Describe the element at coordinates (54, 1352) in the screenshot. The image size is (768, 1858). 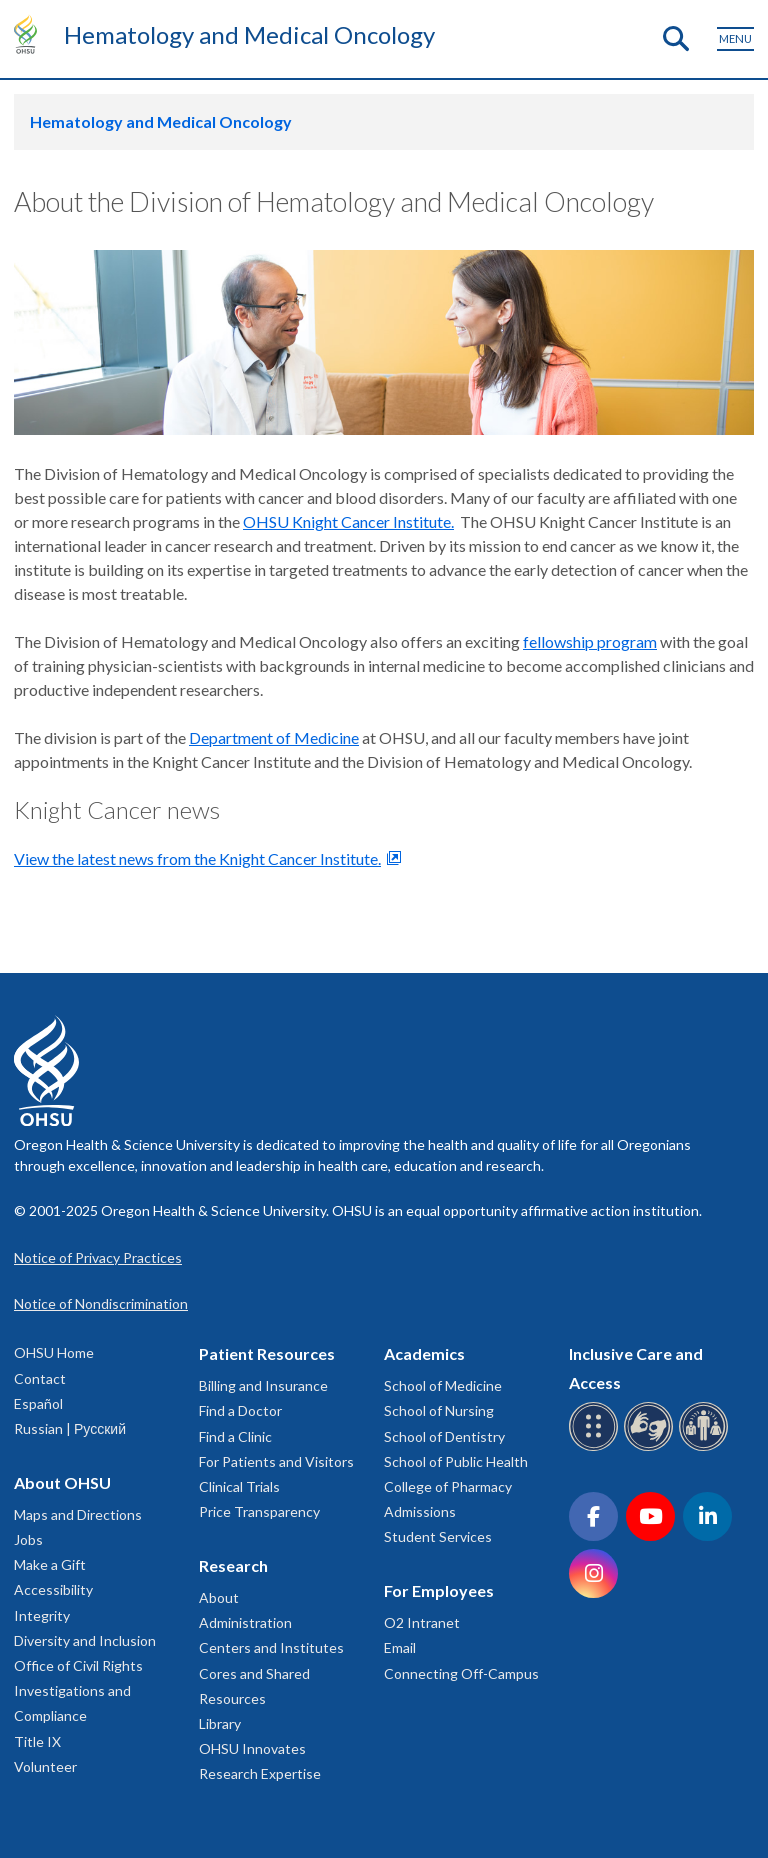
I see `OHSU Home` at that location.